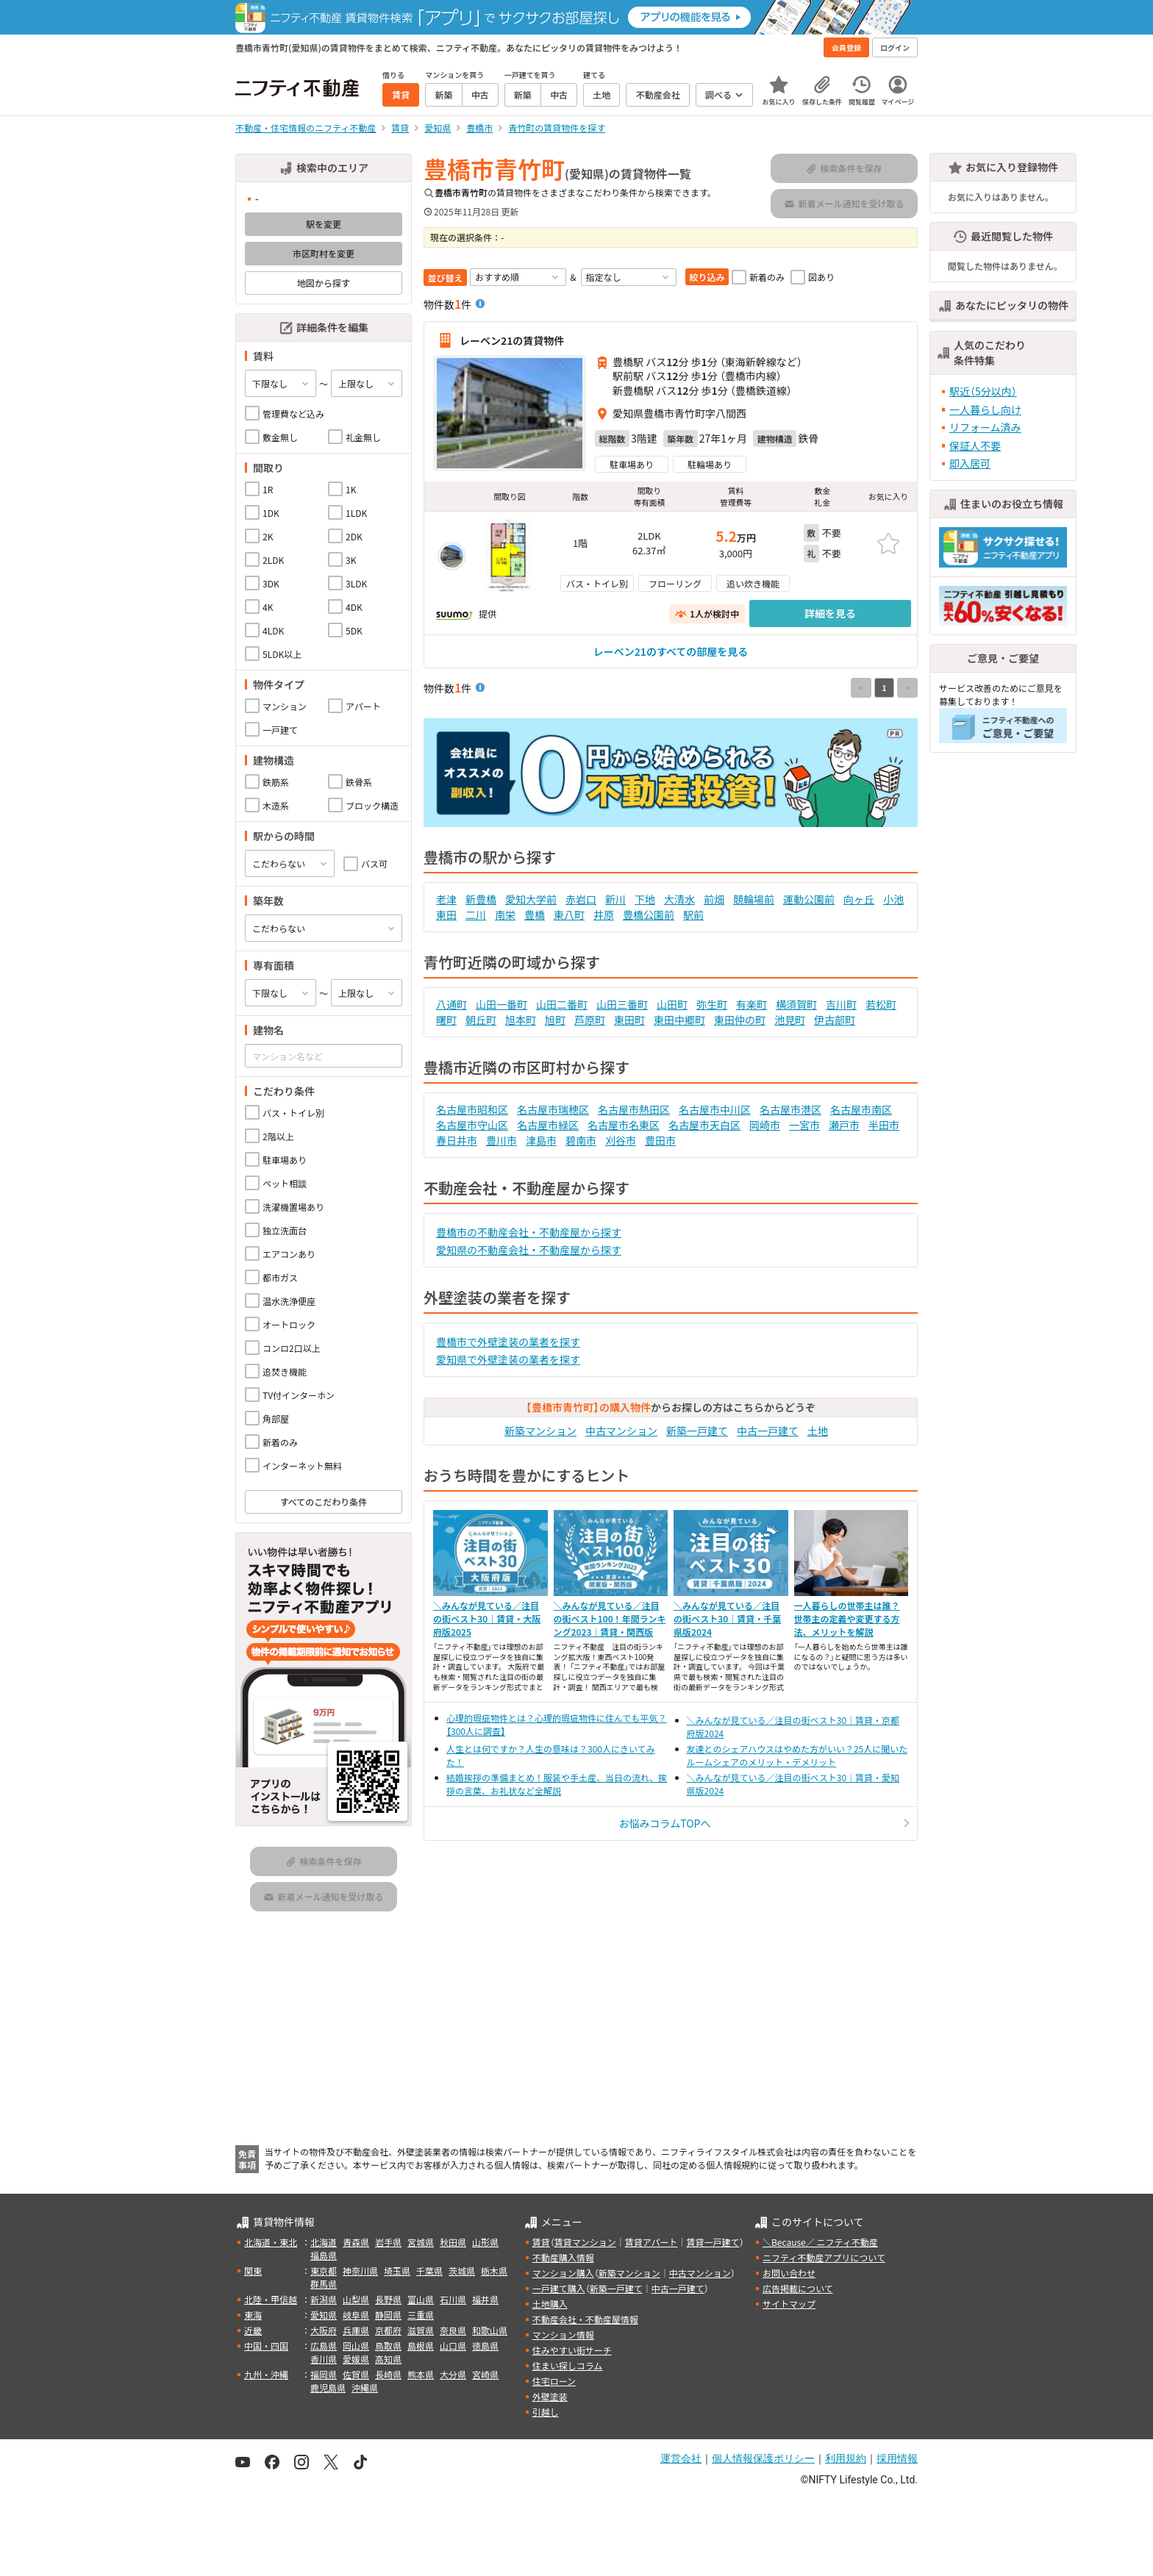 This screenshot has height=2576, width=1153. Describe the element at coordinates (844, 1124) in the screenshot. I see `瀬戸市` at that location.